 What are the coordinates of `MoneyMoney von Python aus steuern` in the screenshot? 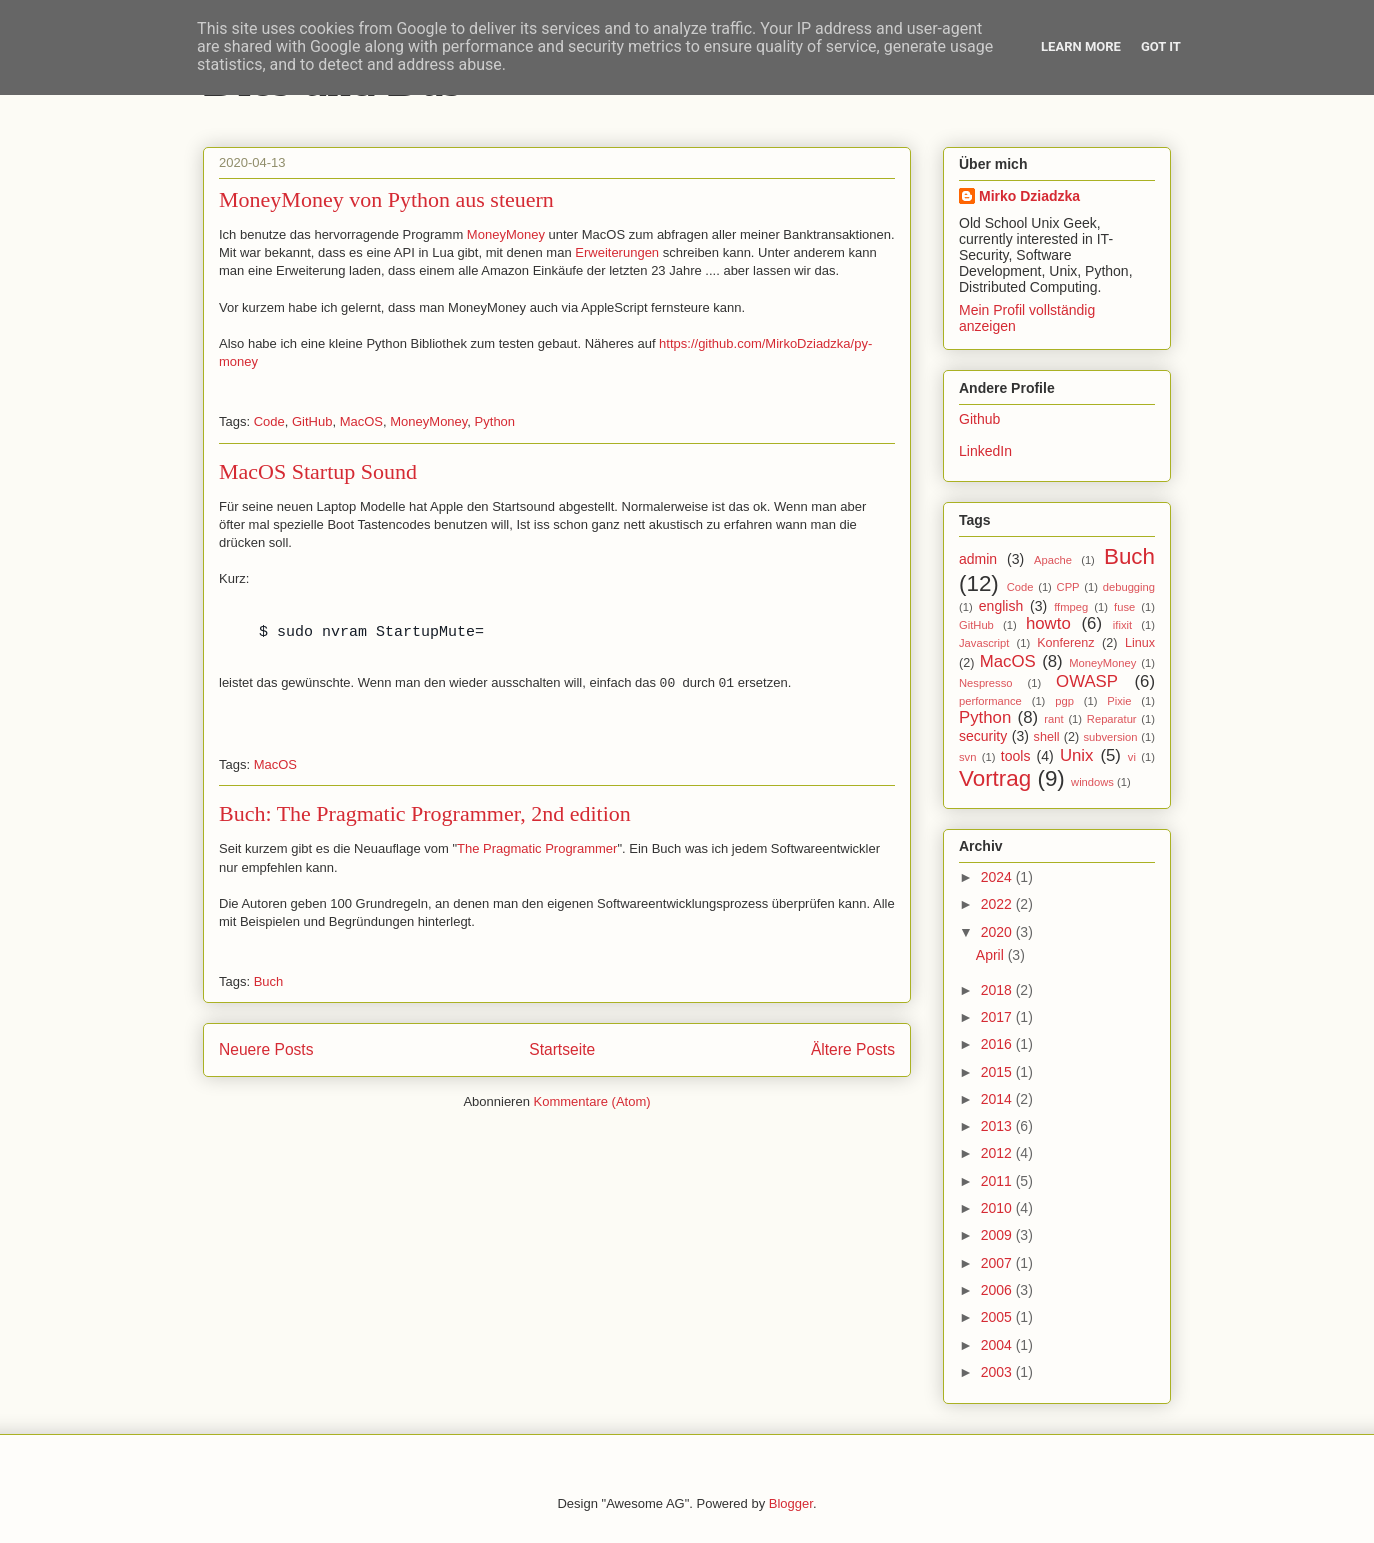 It's located at (386, 199).